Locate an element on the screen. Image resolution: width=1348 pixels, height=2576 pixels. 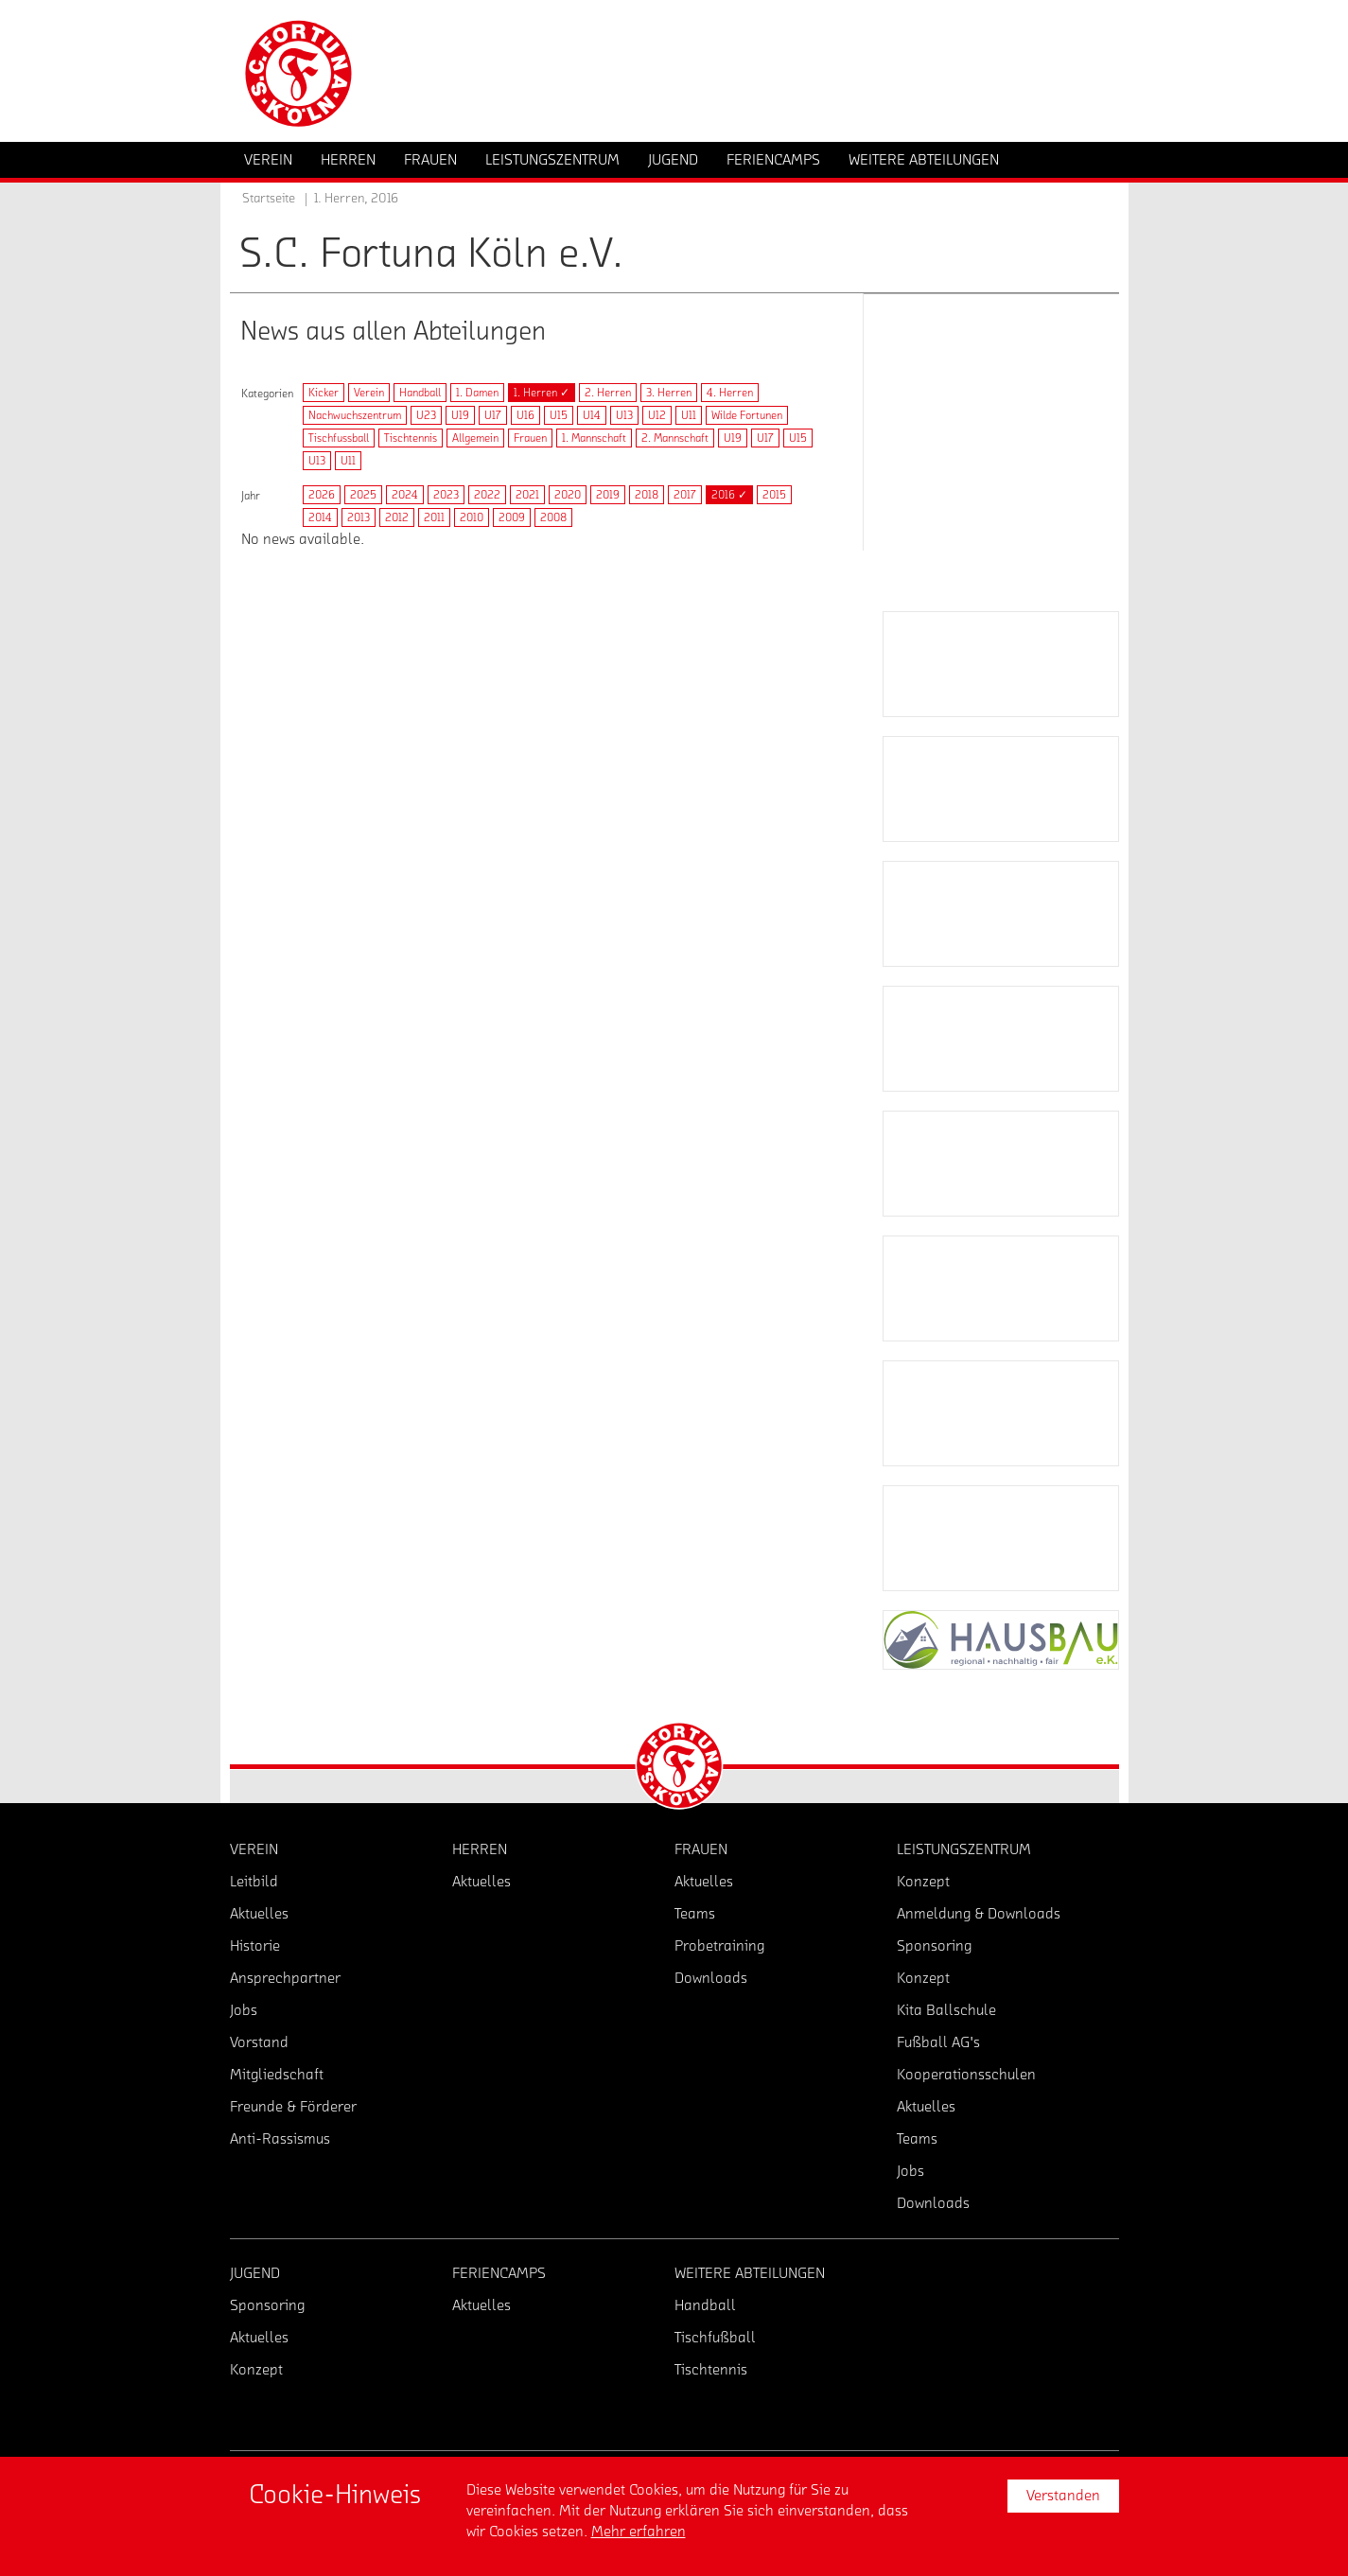
Tischtennis is located at coordinates (410, 438).